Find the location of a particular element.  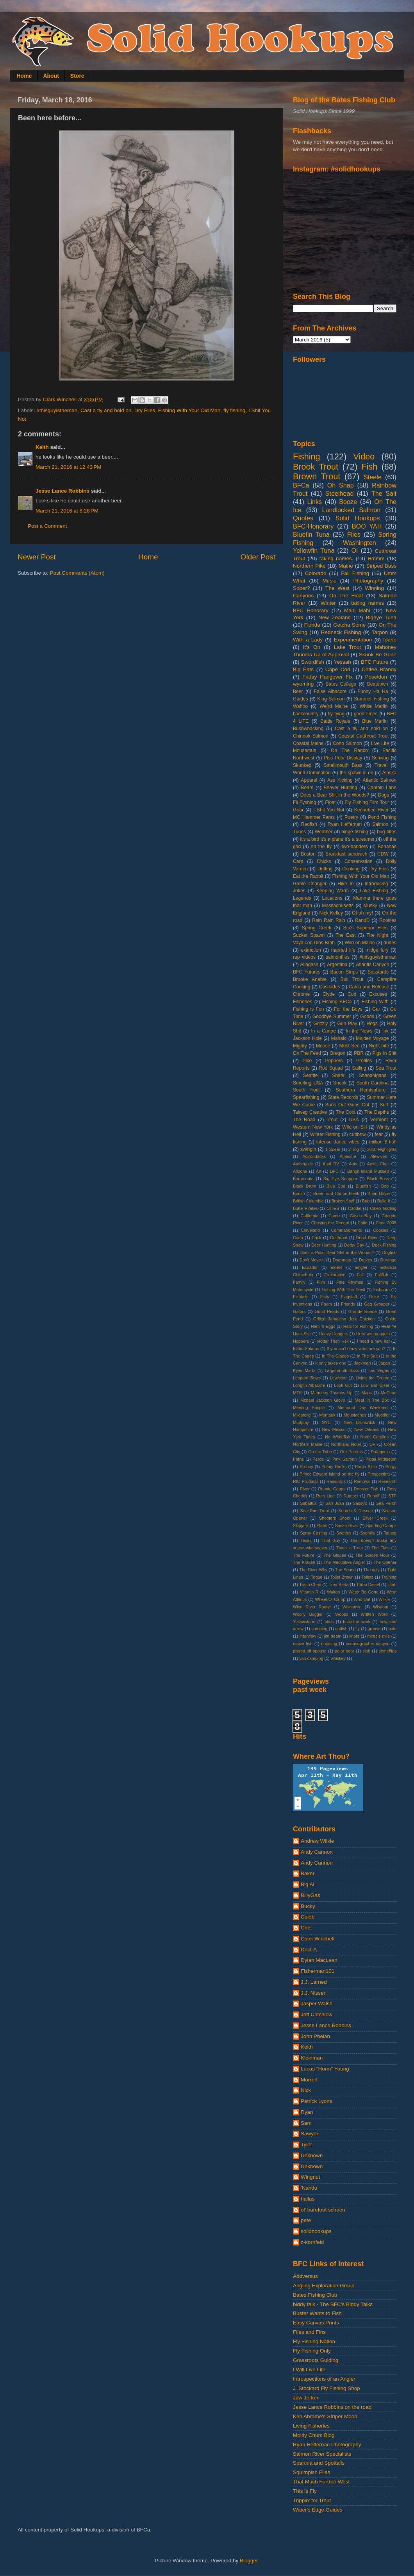

Jesse Lance Robbins on the road is located at coordinates (332, 2407).